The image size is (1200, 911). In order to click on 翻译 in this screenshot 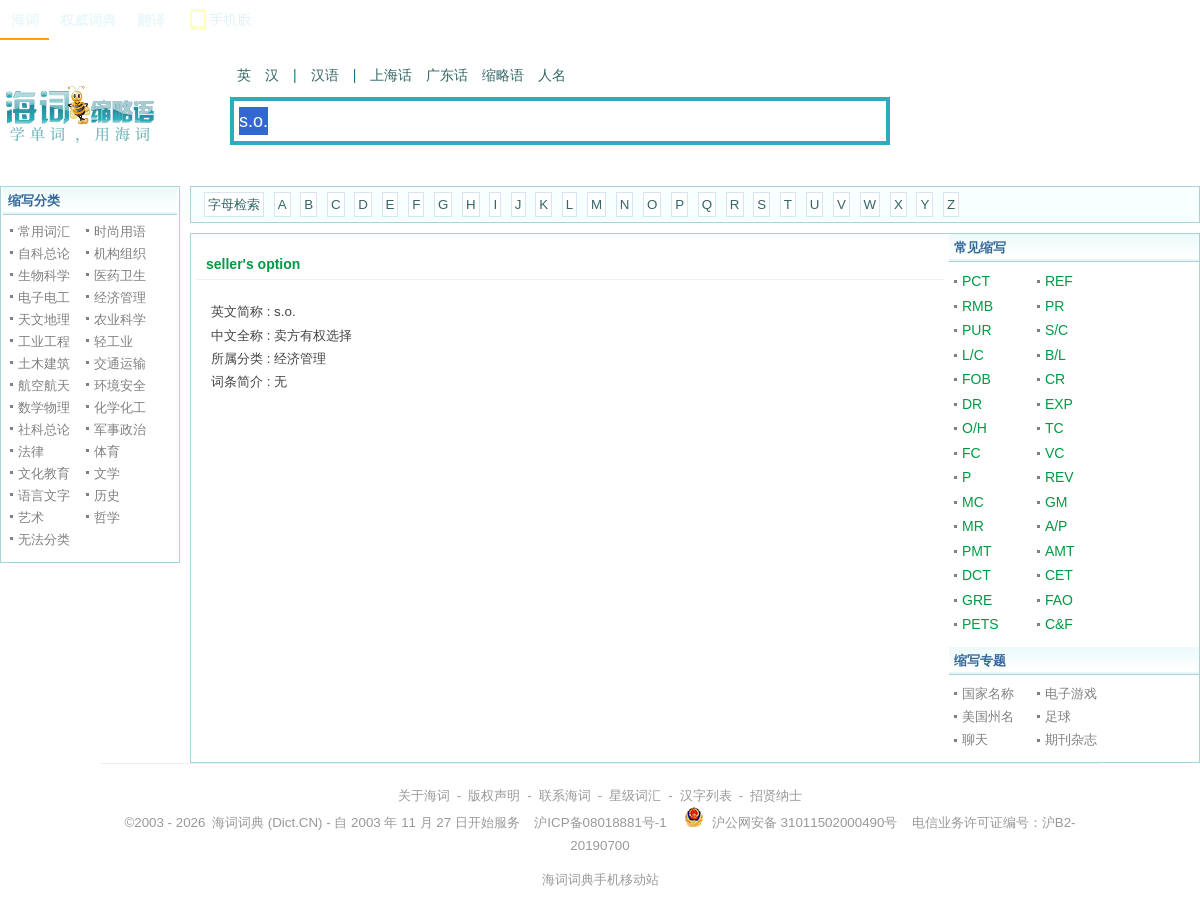, I will do `click(151, 20)`.